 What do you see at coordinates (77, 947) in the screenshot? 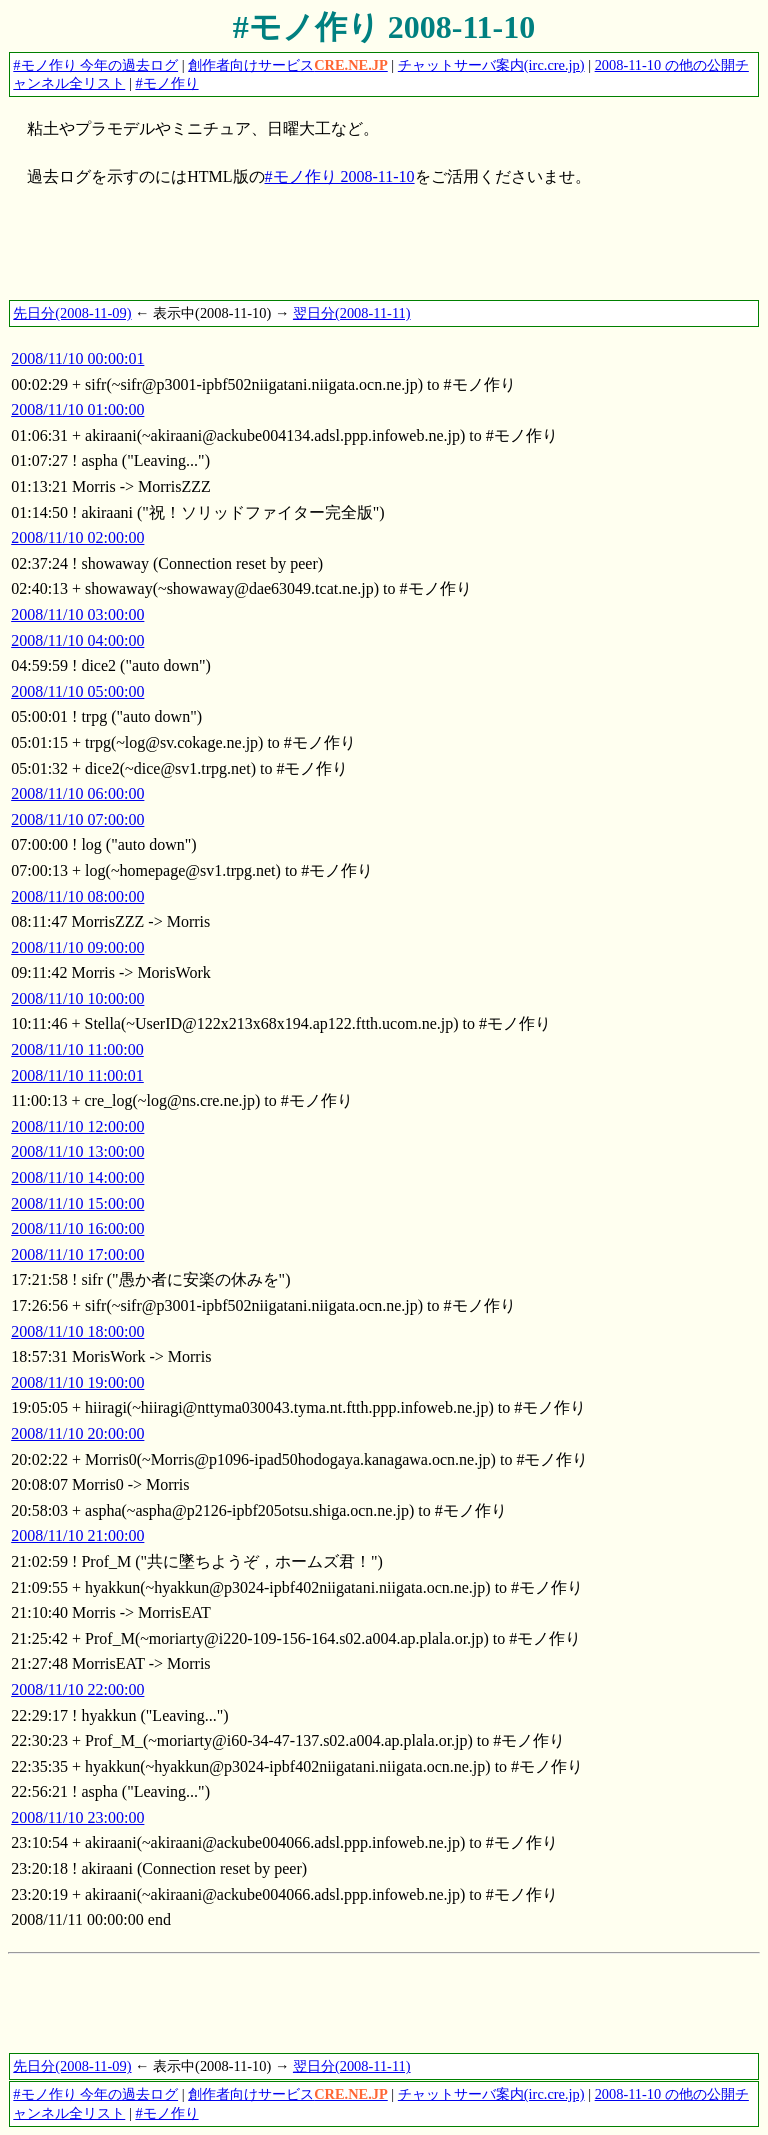
I see `2008/11/10 09:00:00` at bounding box center [77, 947].